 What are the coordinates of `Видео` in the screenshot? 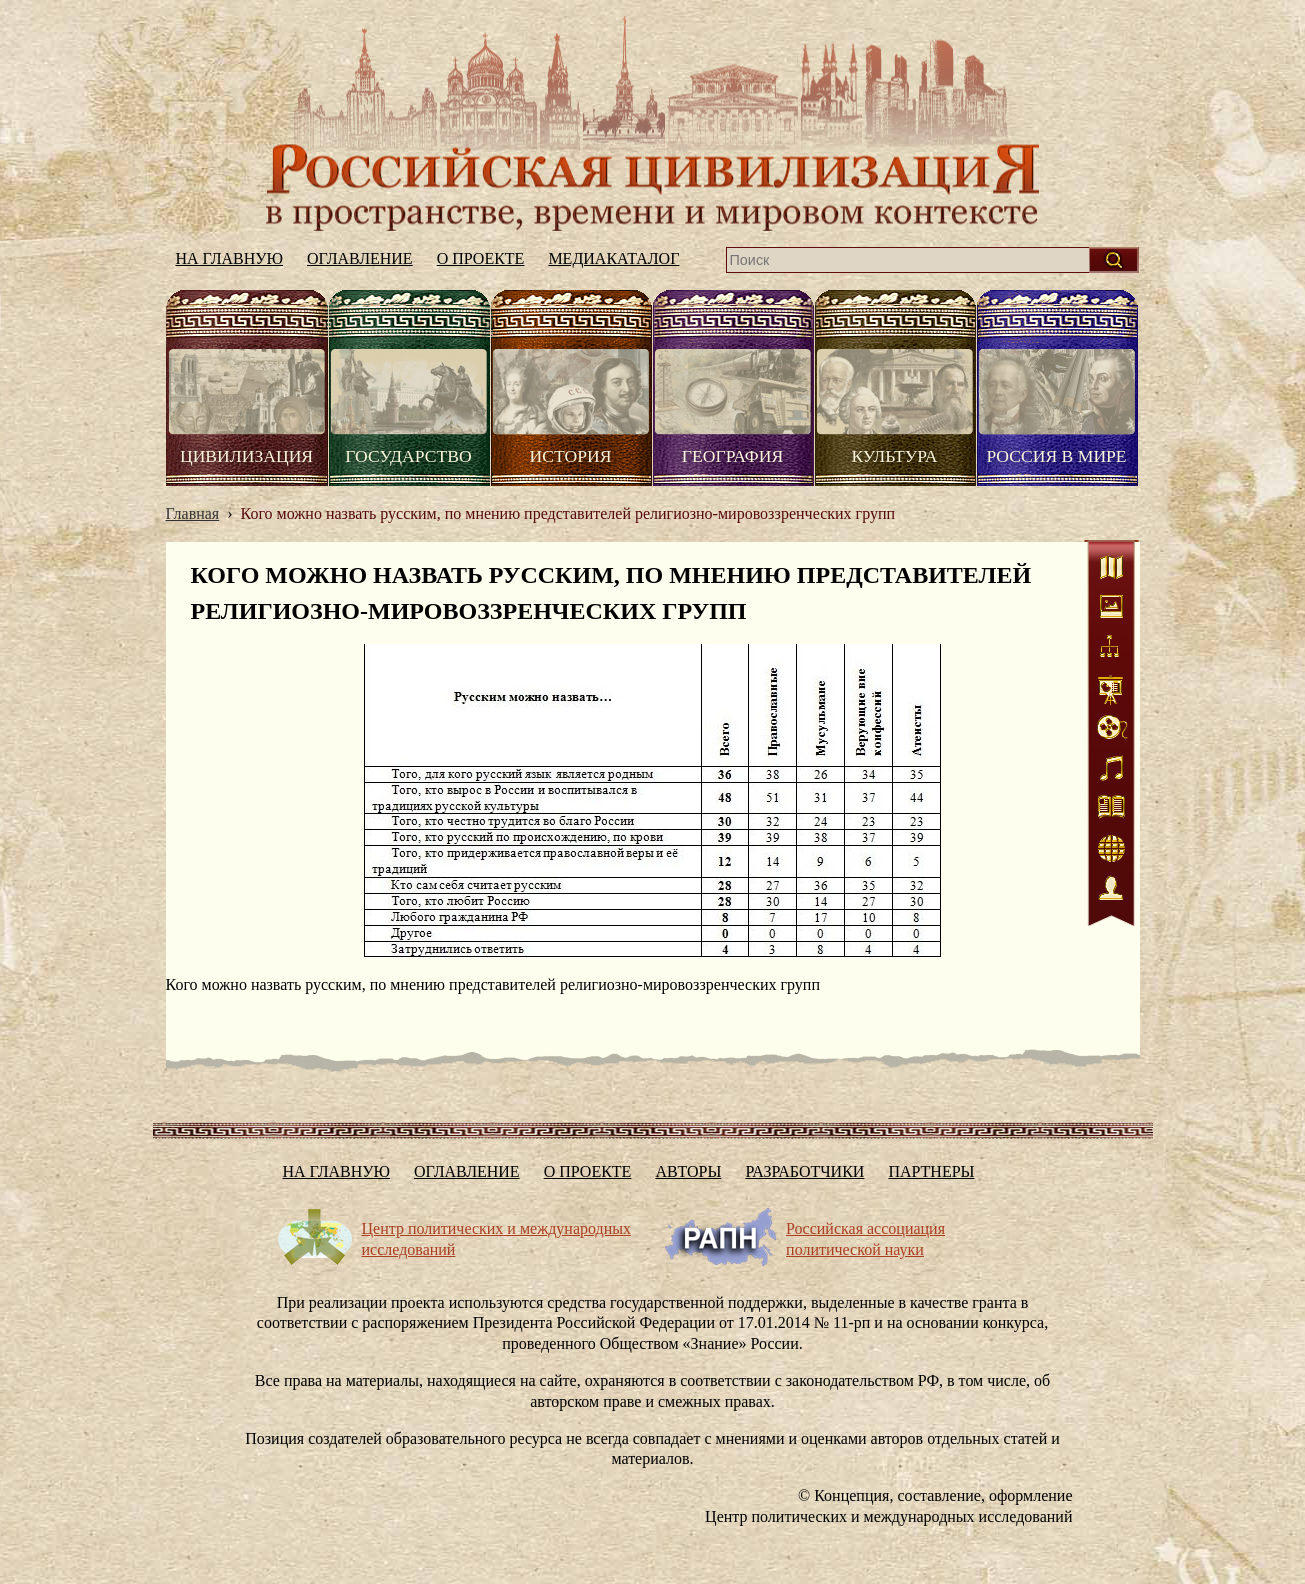 It's located at (1111, 730).